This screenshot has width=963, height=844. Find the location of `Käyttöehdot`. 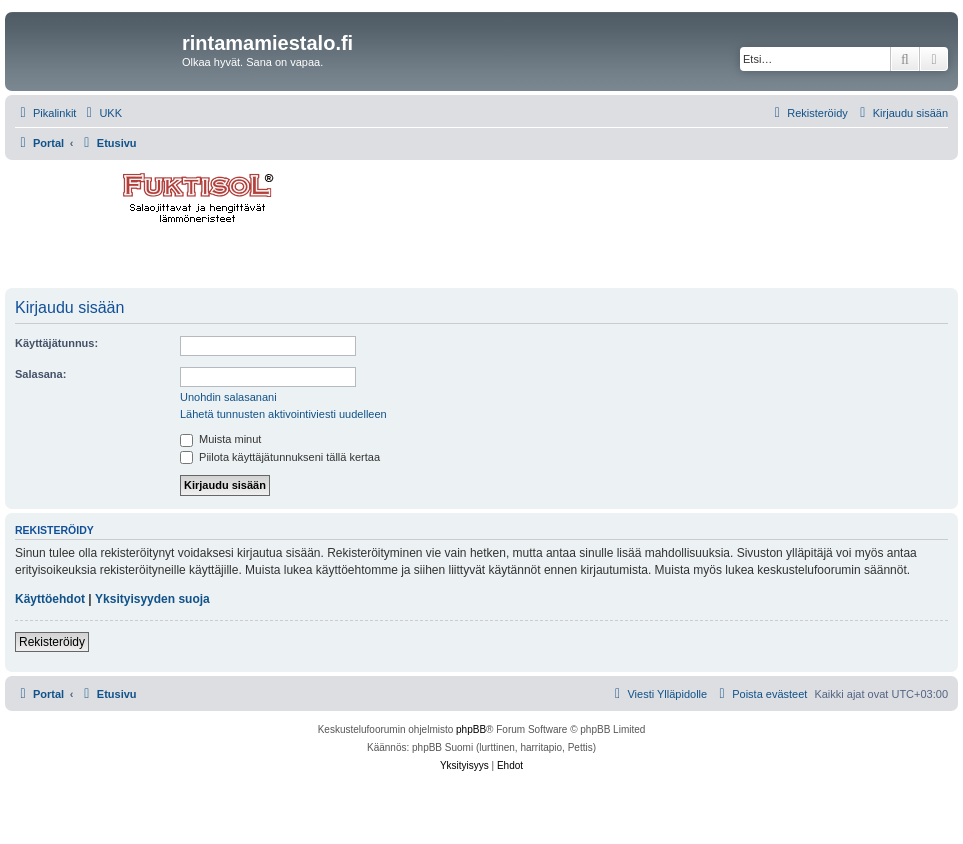

Käyttöehdot is located at coordinates (50, 599).